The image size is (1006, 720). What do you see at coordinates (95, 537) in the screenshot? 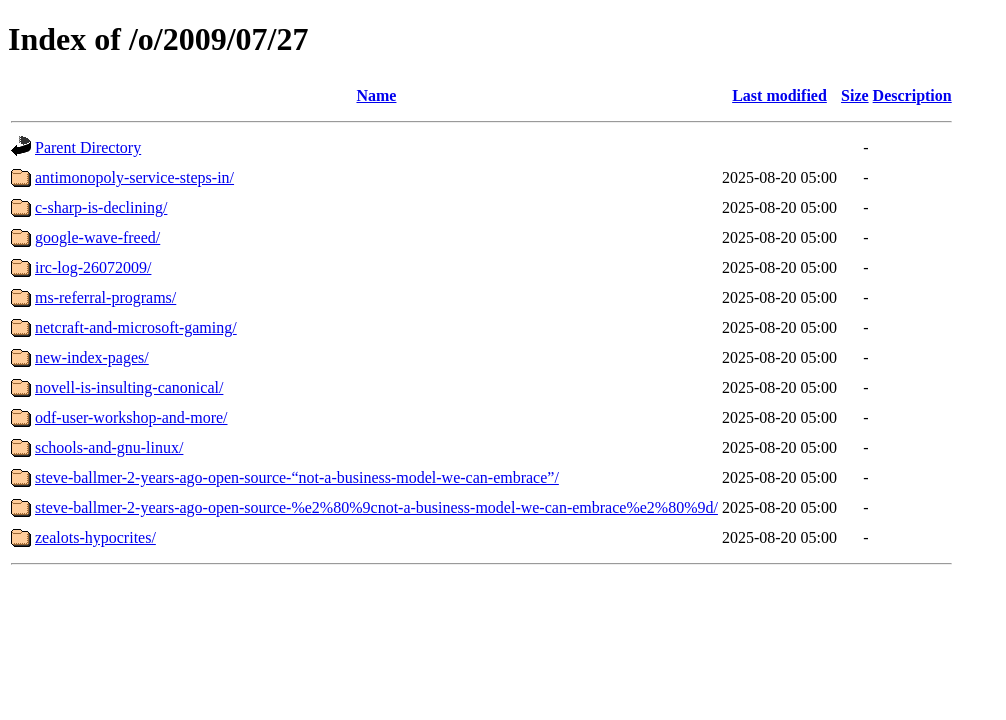
I see `zealots-hypocrites/` at bounding box center [95, 537].